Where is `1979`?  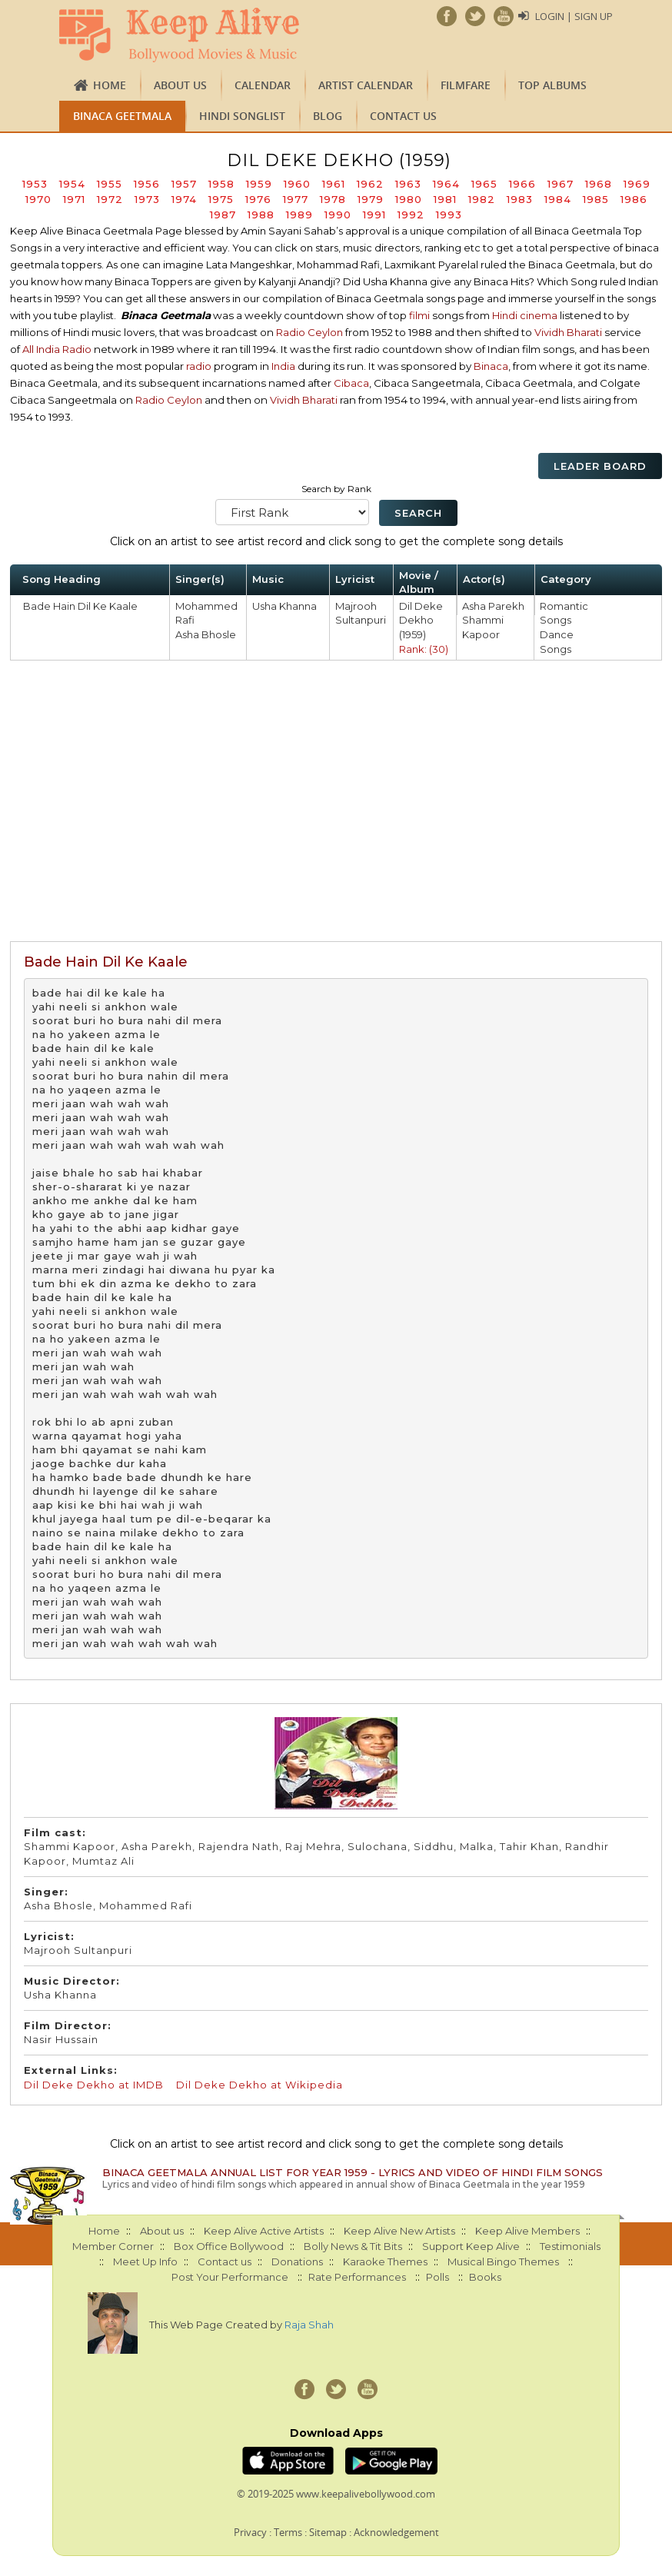
1979 is located at coordinates (371, 199).